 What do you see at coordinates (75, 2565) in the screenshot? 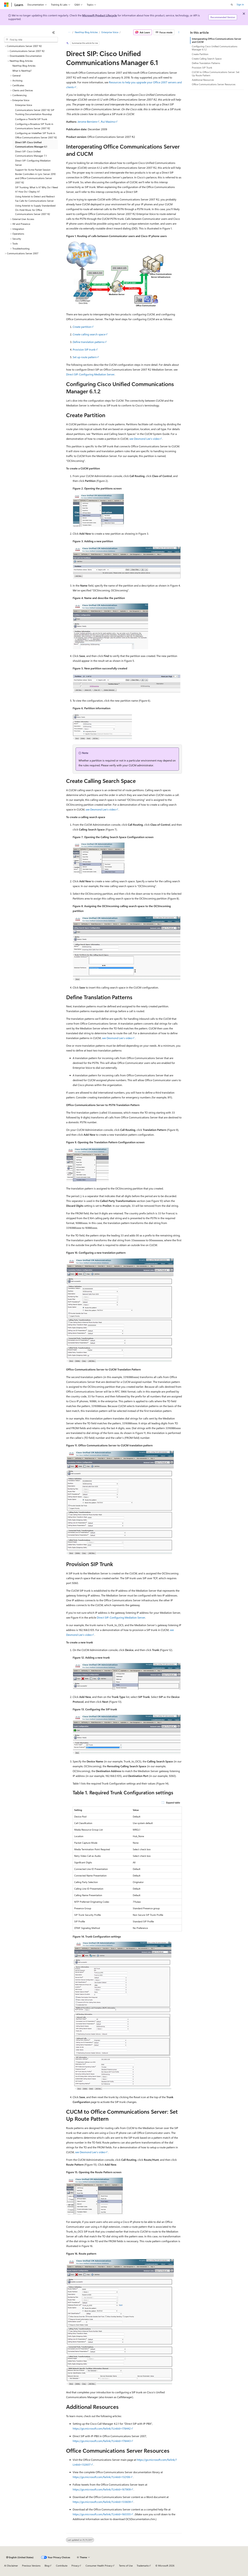
I see `Privacy` at bounding box center [75, 2565].